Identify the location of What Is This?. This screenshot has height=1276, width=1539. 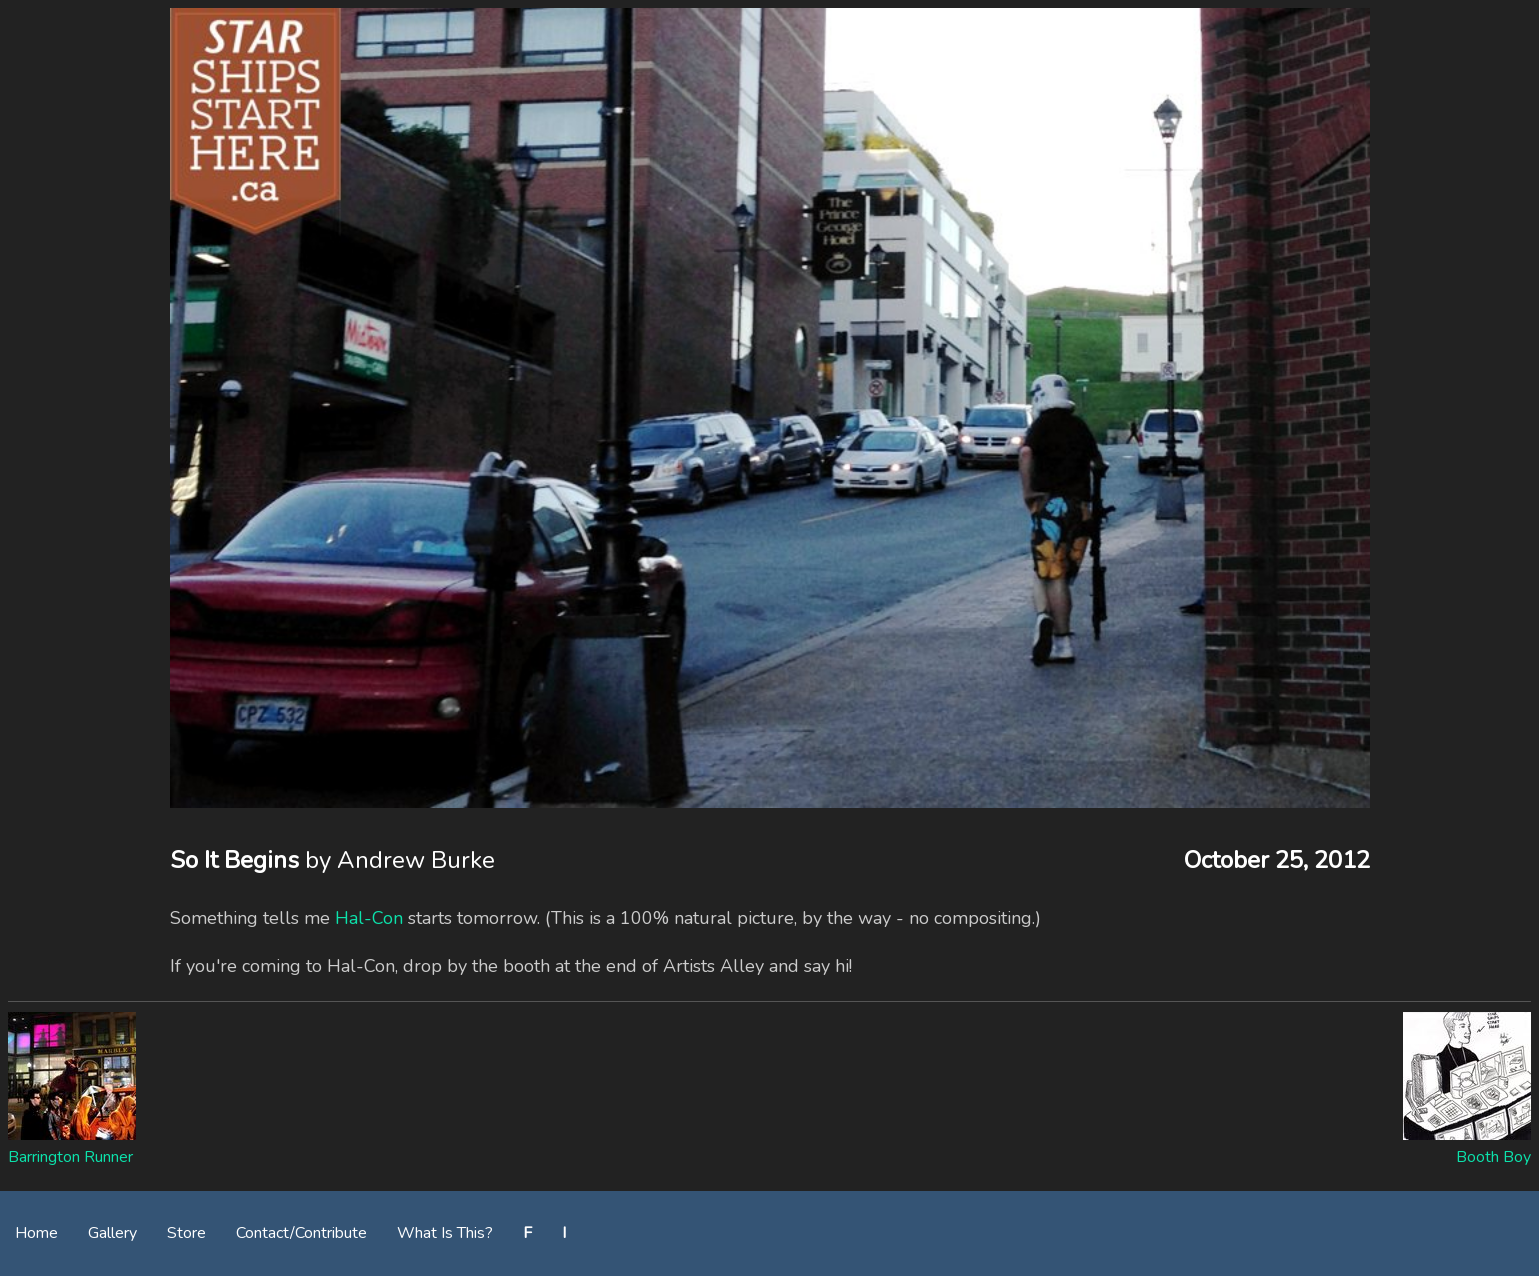
(445, 1233).